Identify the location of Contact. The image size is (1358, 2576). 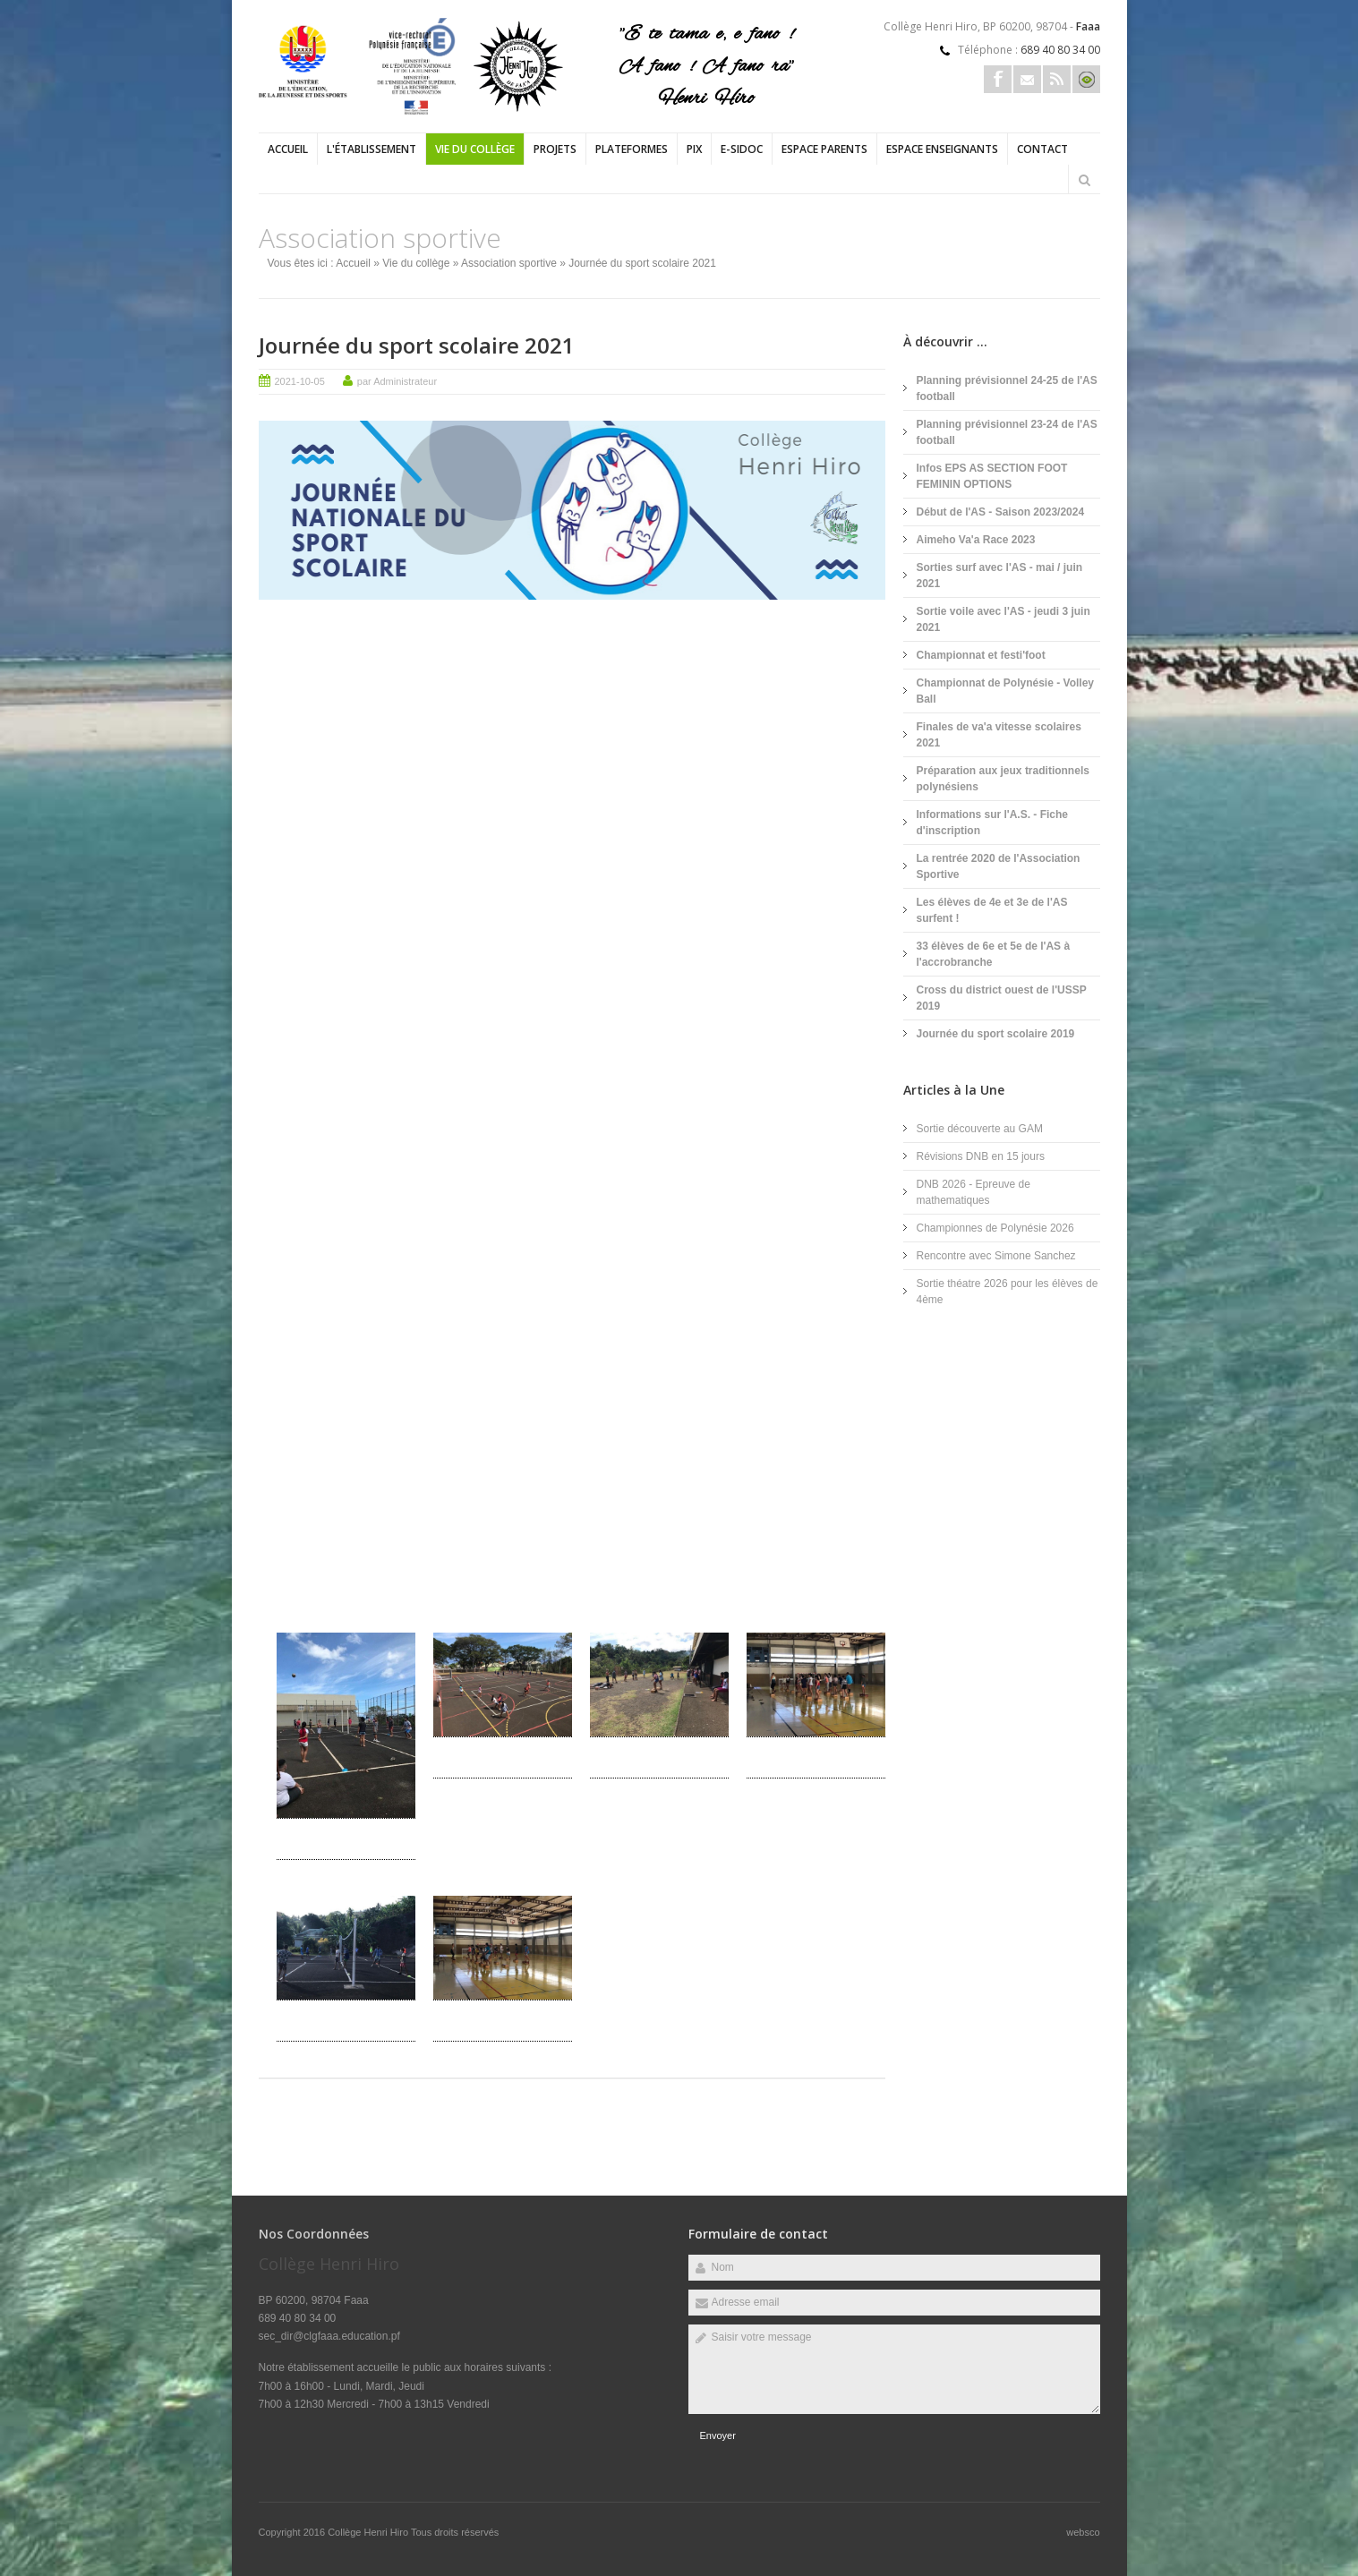
(1042, 149).